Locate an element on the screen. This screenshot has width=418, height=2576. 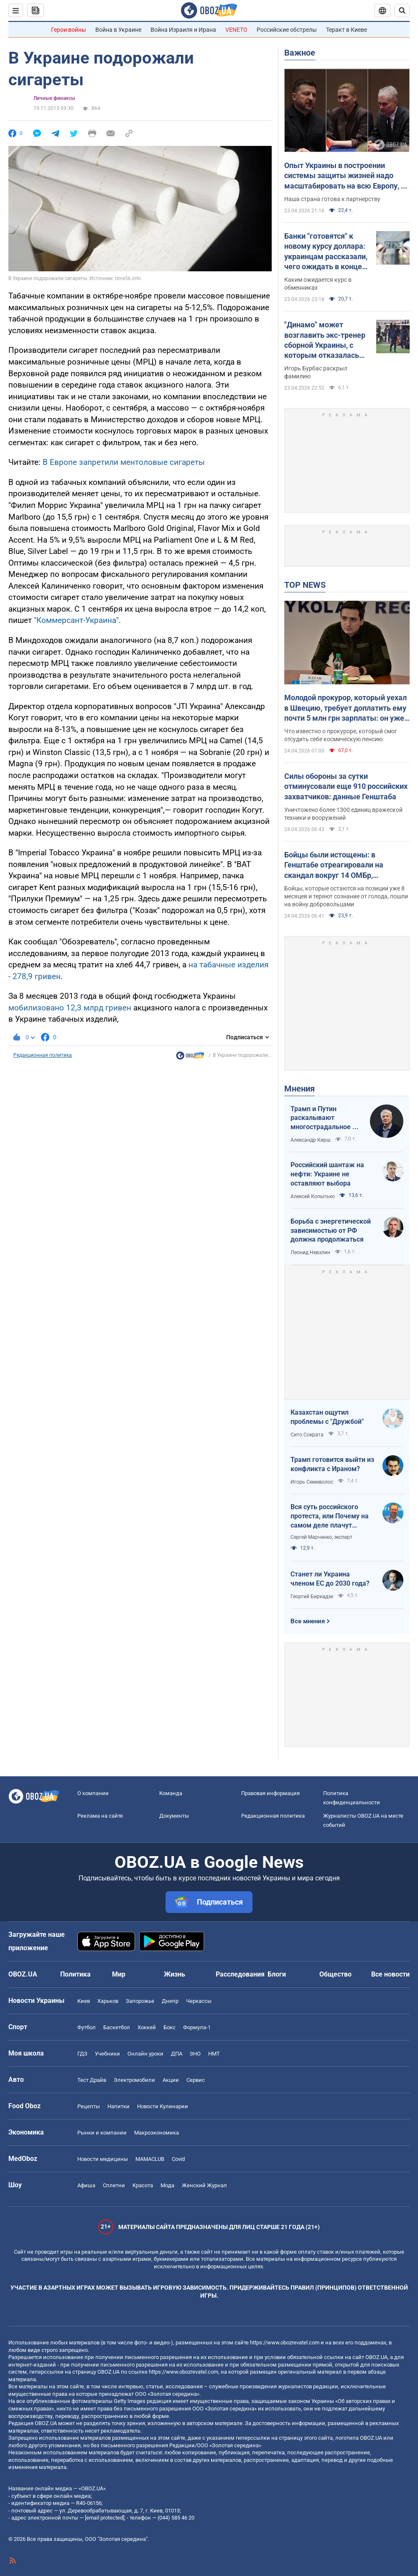
Черкассы is located at coordinates (199, 2001).